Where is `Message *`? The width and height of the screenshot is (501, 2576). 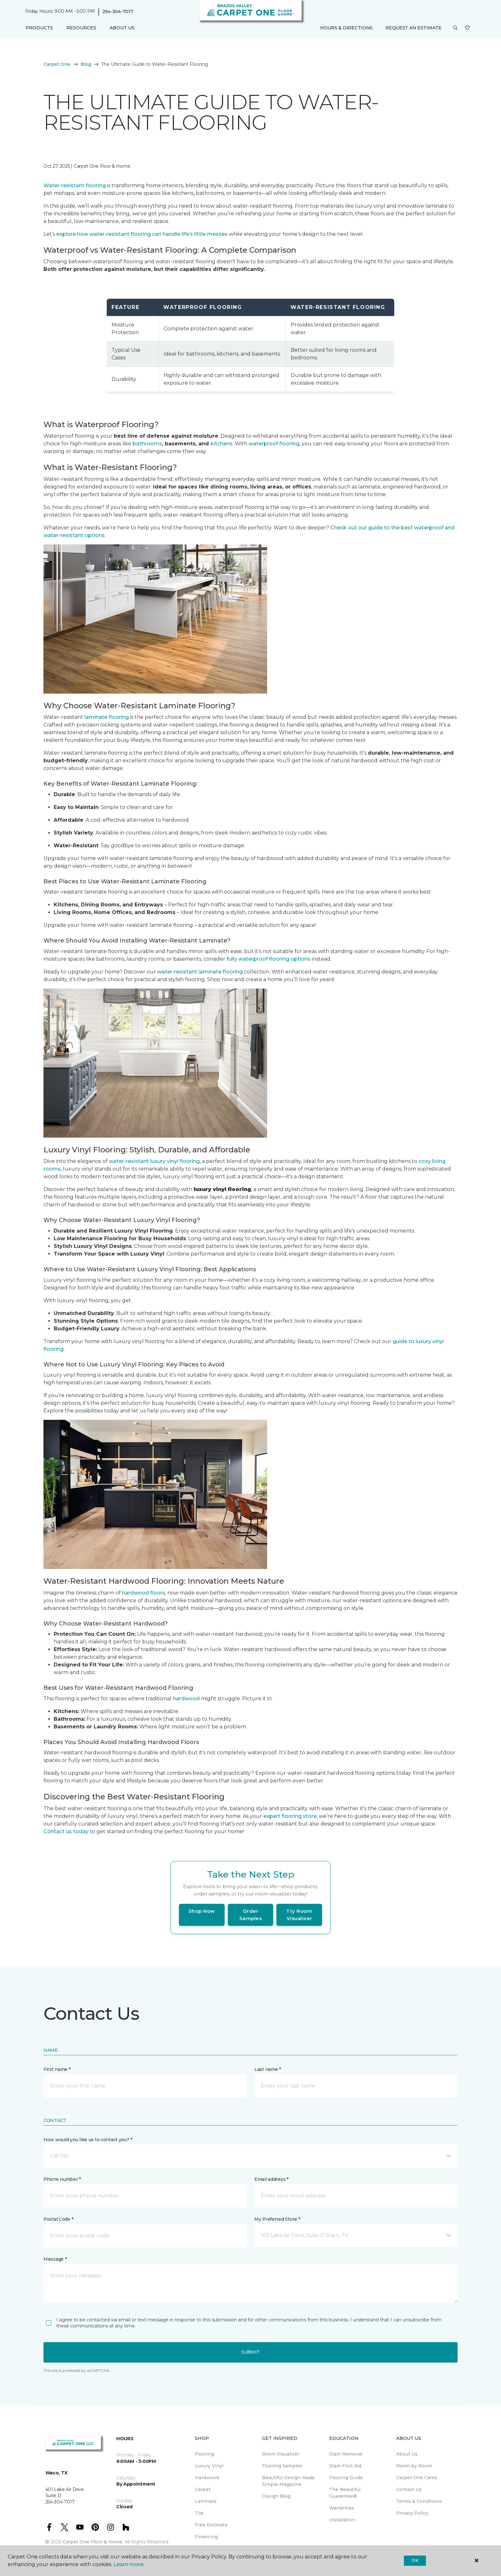
Message * is located at coordinates (54, 2259).